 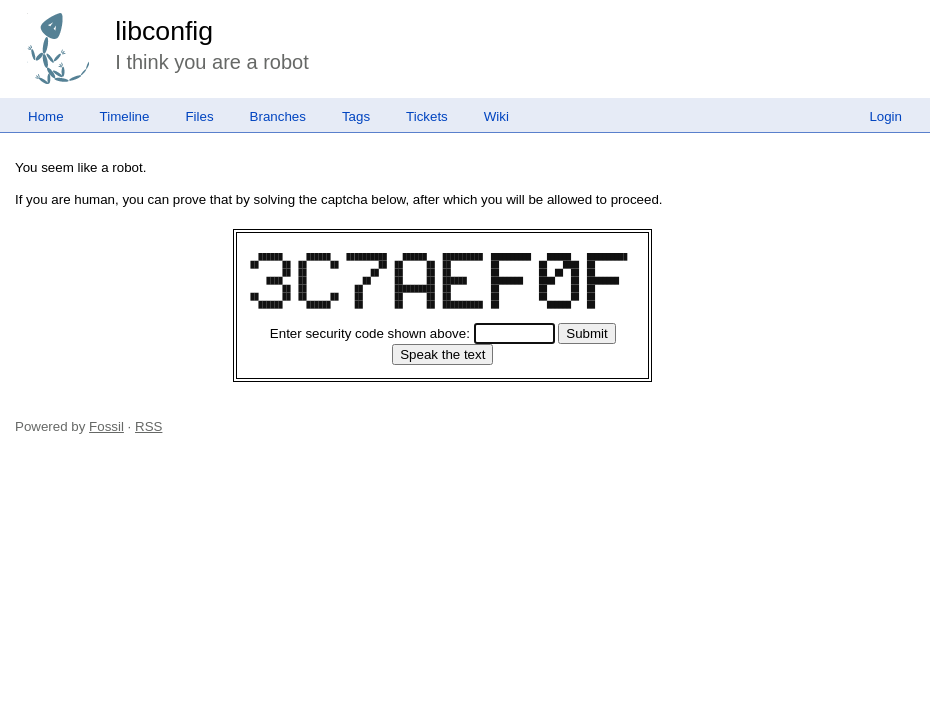 What do you see at coordinates (199, 116) in the screenshot?
I see `Files` at bounding box center [199, 116].